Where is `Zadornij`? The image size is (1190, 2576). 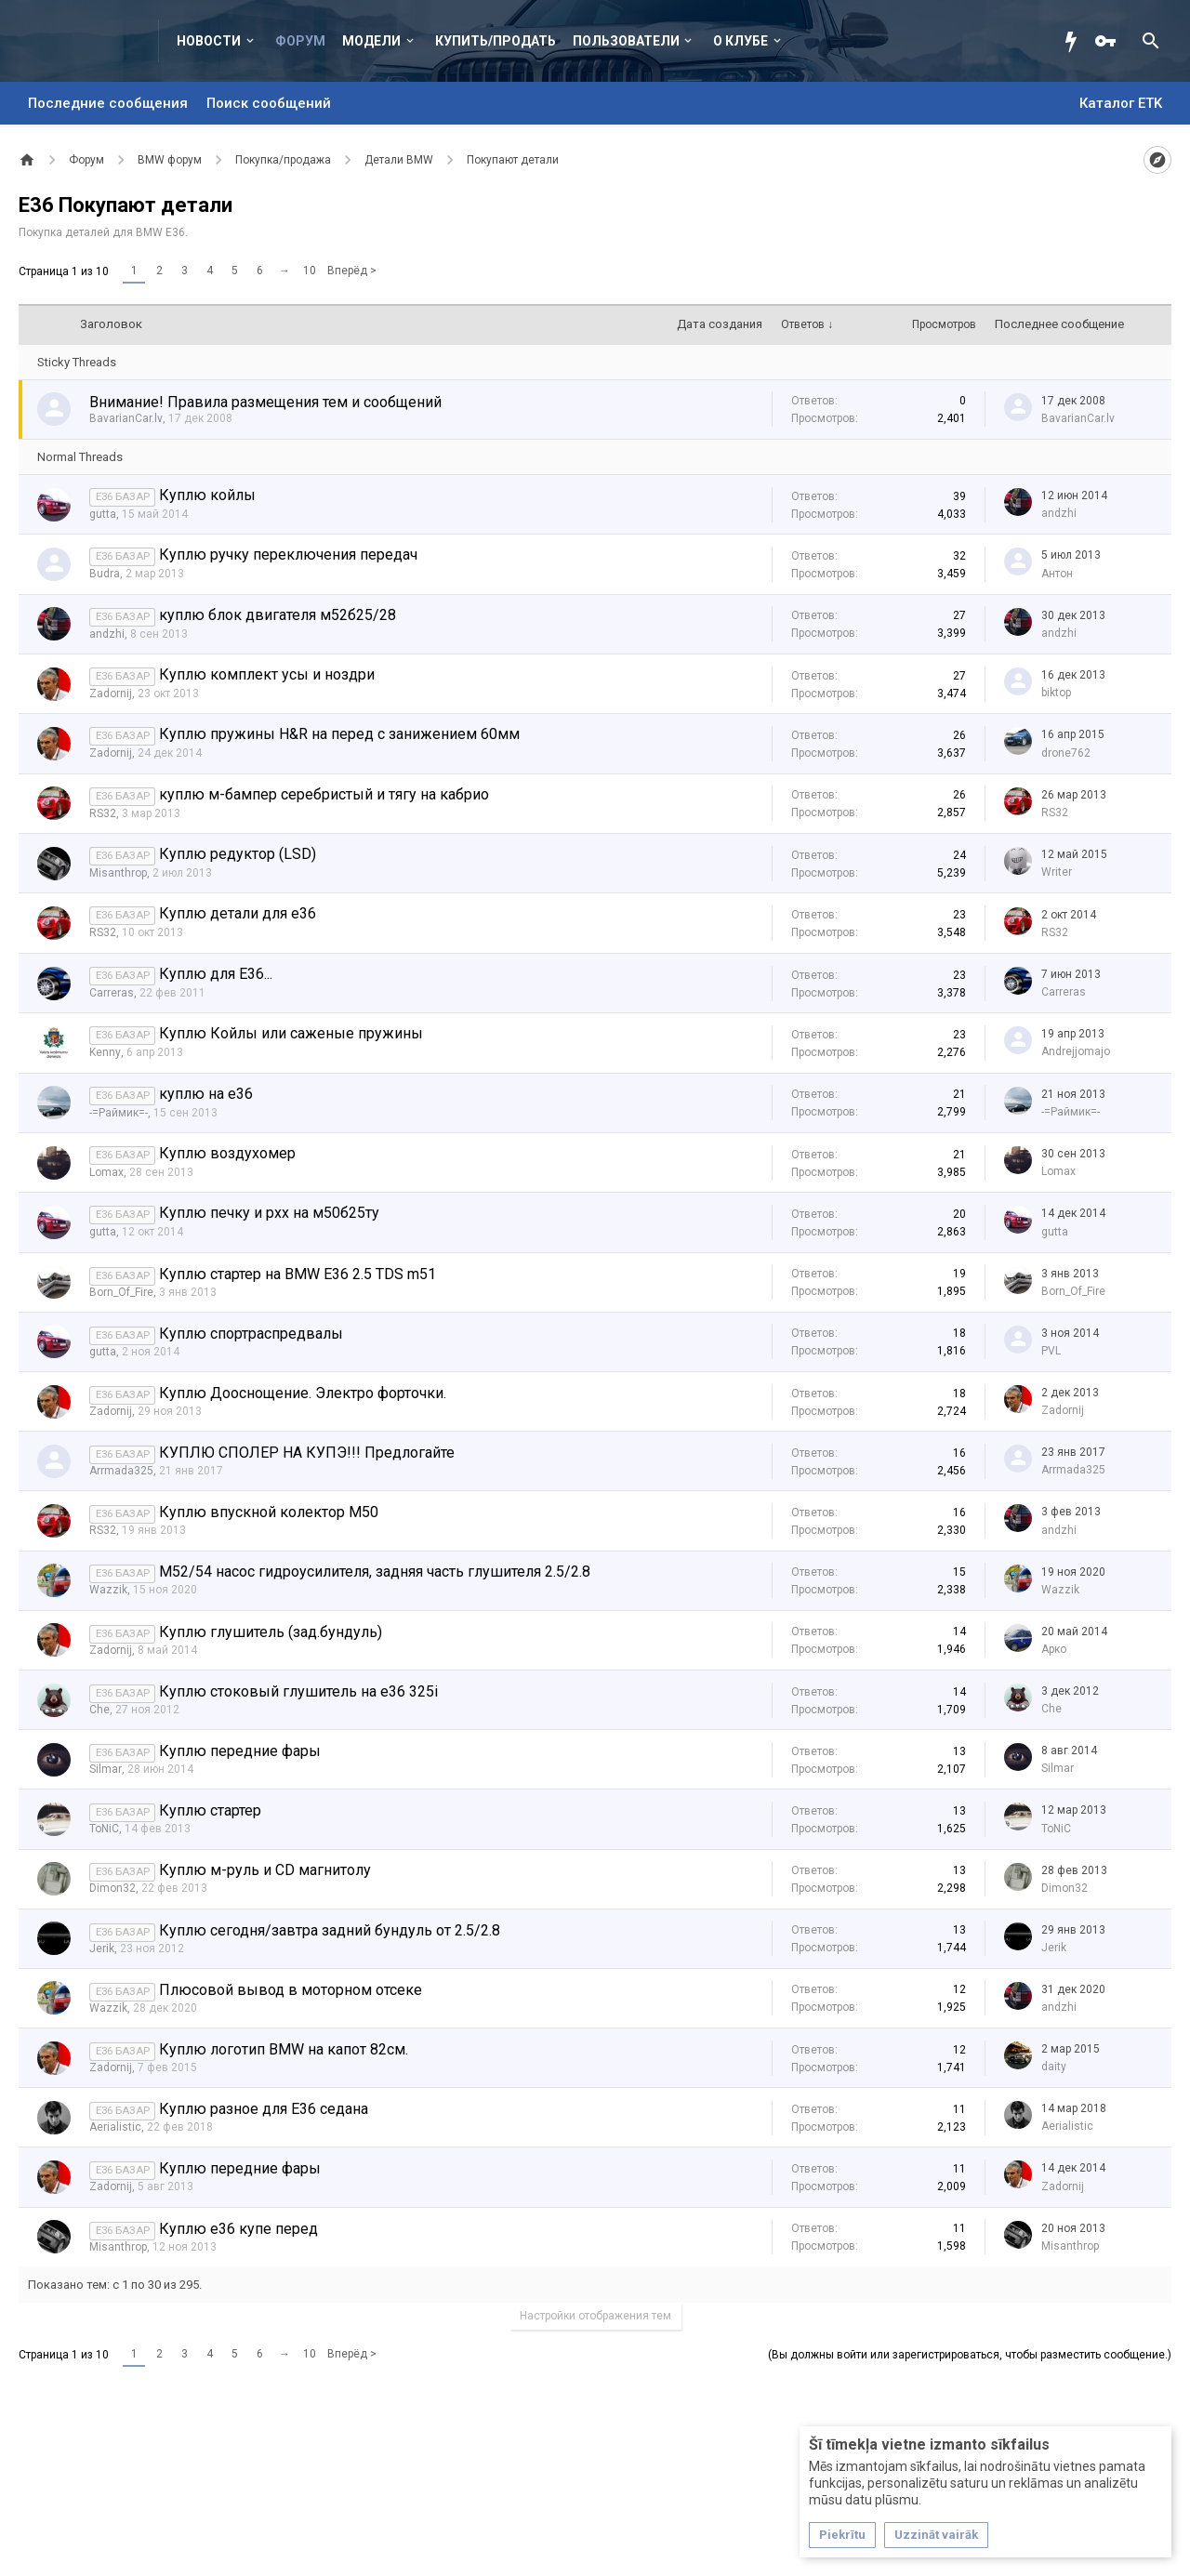
Zadornij is located at coordinates (110, 693).